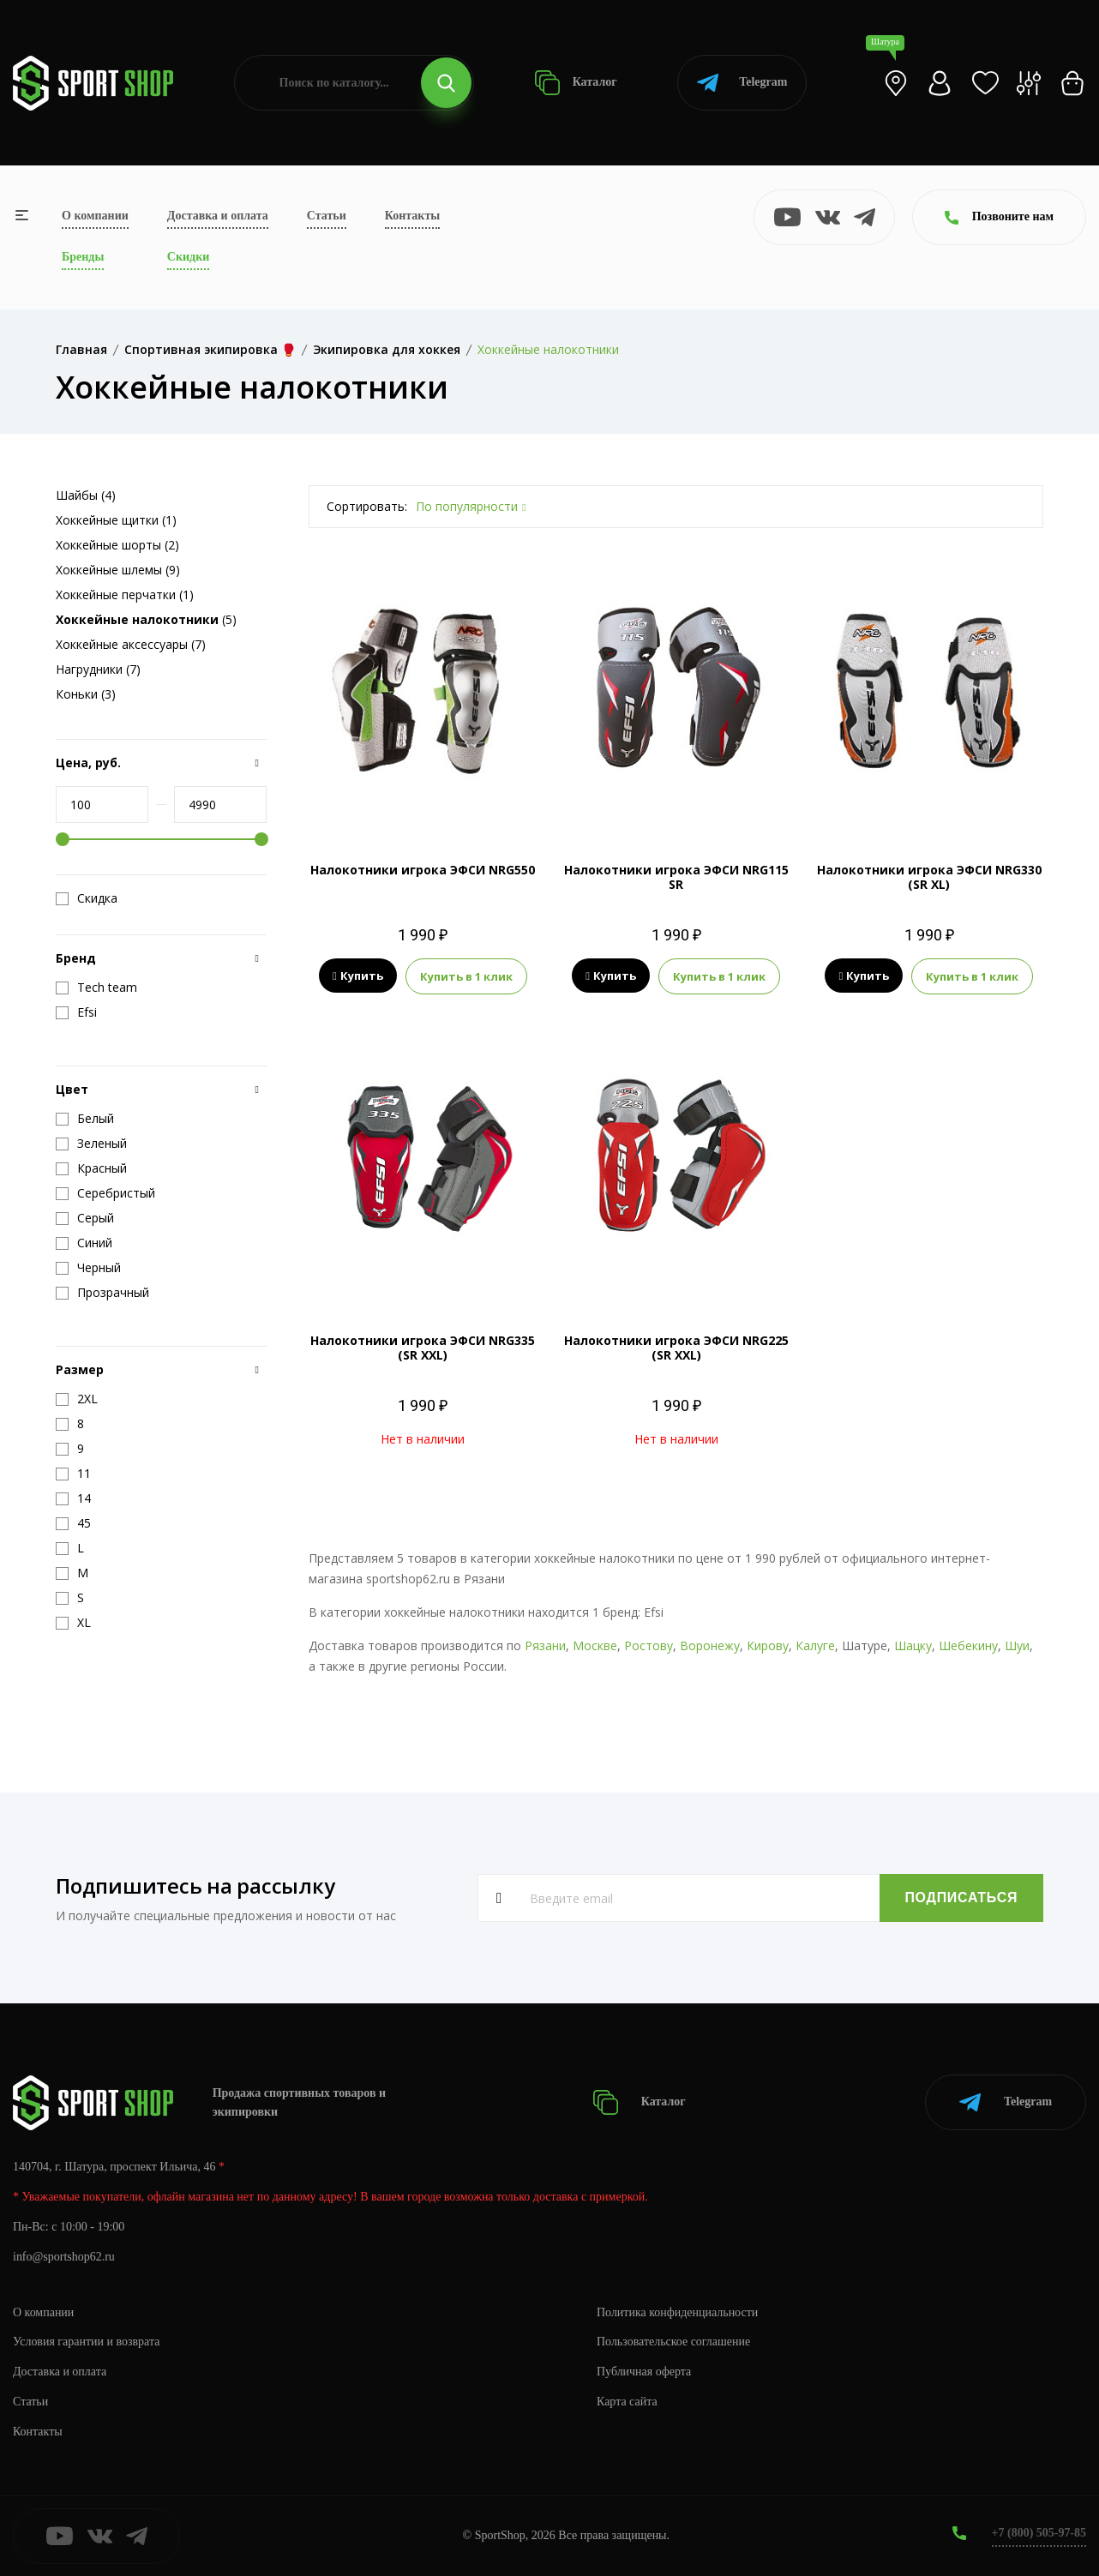  I want to click on Каталог, so click(575, 82).